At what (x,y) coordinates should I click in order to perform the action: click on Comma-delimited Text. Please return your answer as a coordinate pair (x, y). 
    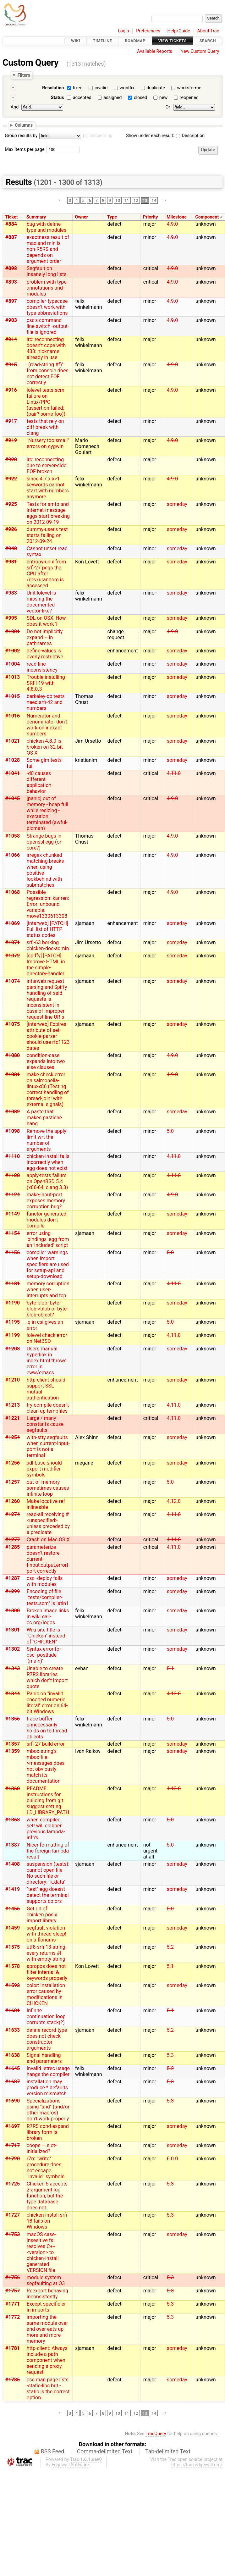
    Looking at the image, I should click on (105, 2451).